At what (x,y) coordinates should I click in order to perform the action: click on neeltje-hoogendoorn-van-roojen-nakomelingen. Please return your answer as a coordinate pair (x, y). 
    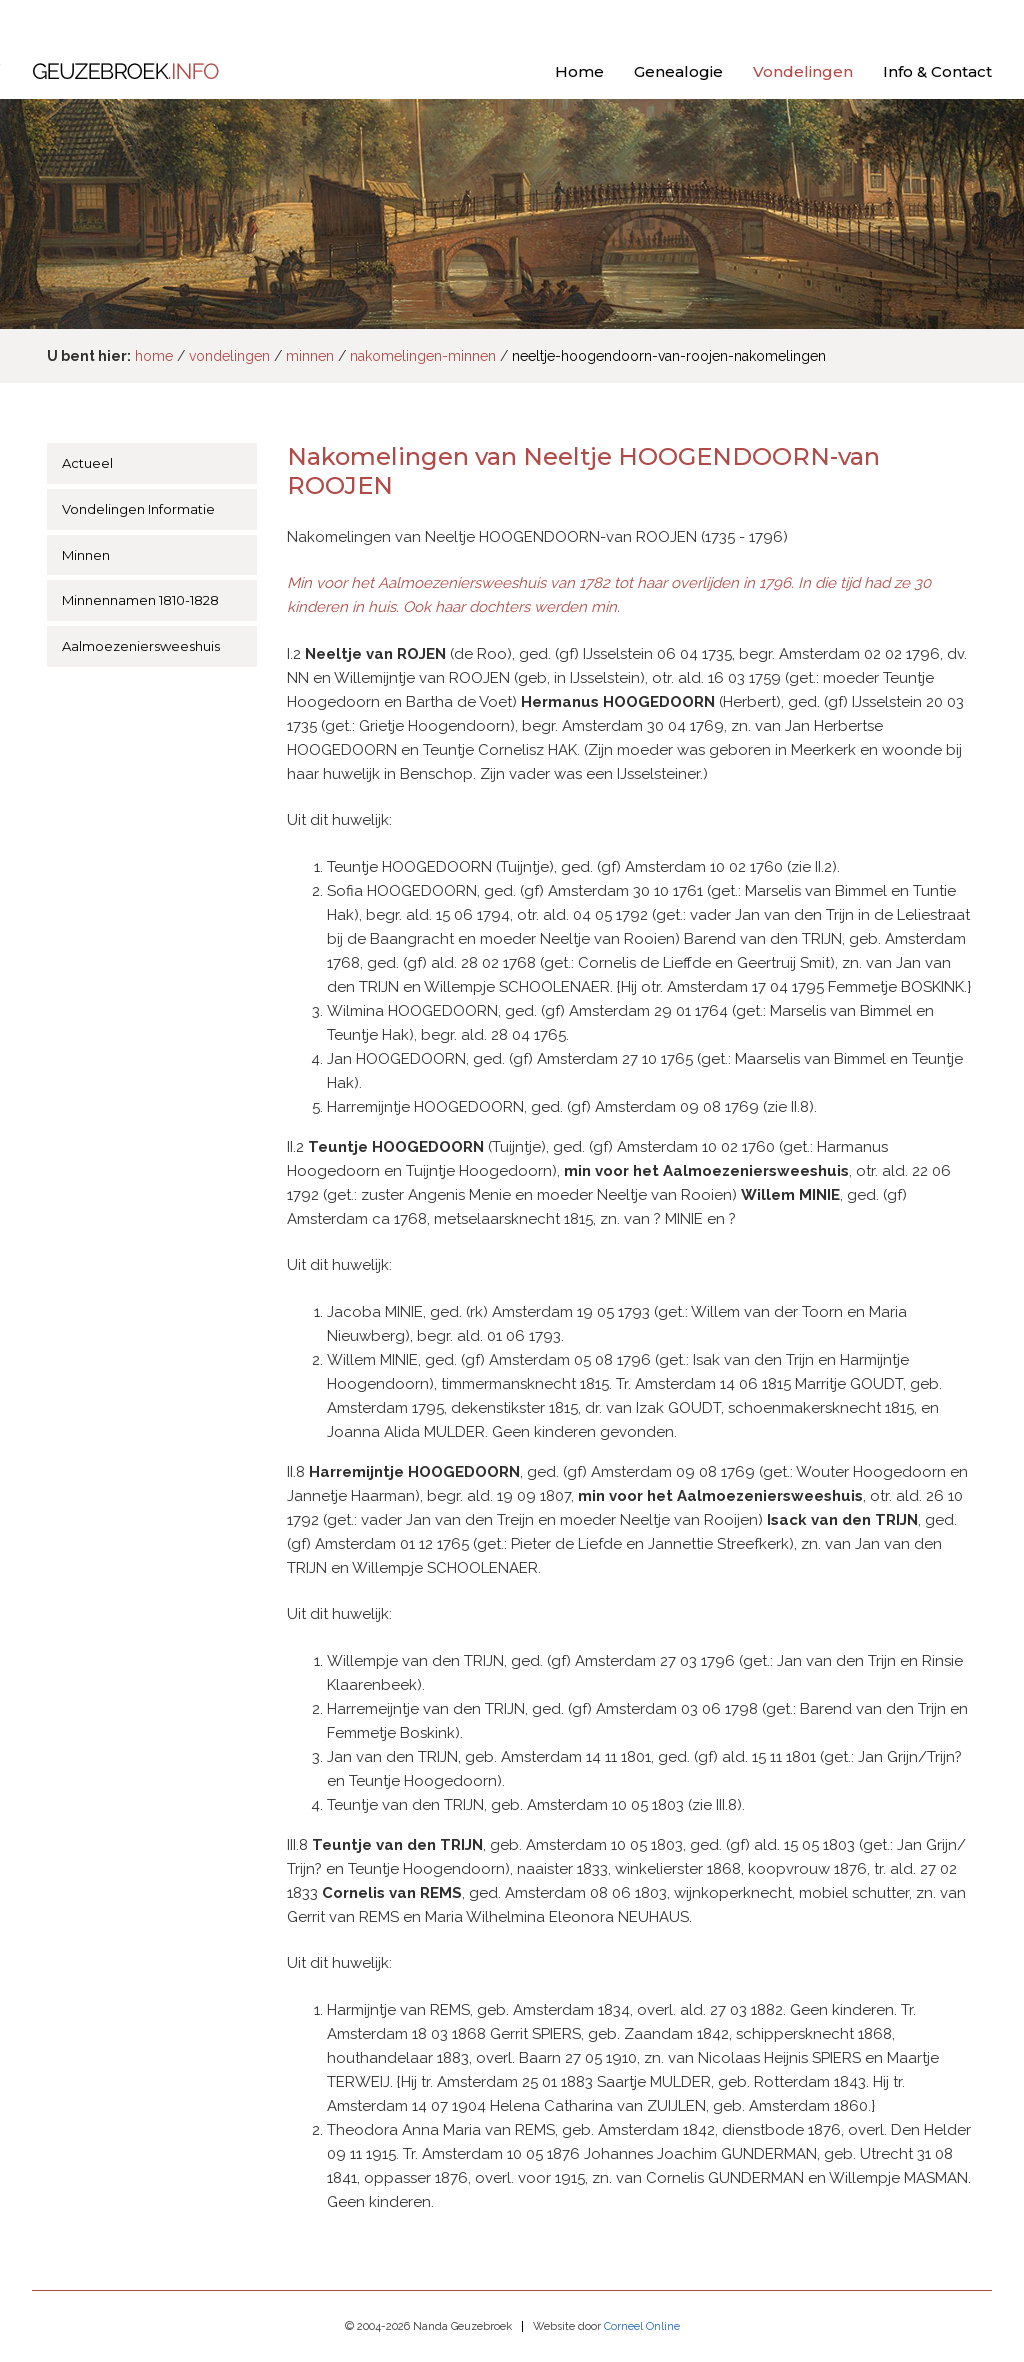
    Looking at the image, I should click on (669, 356).